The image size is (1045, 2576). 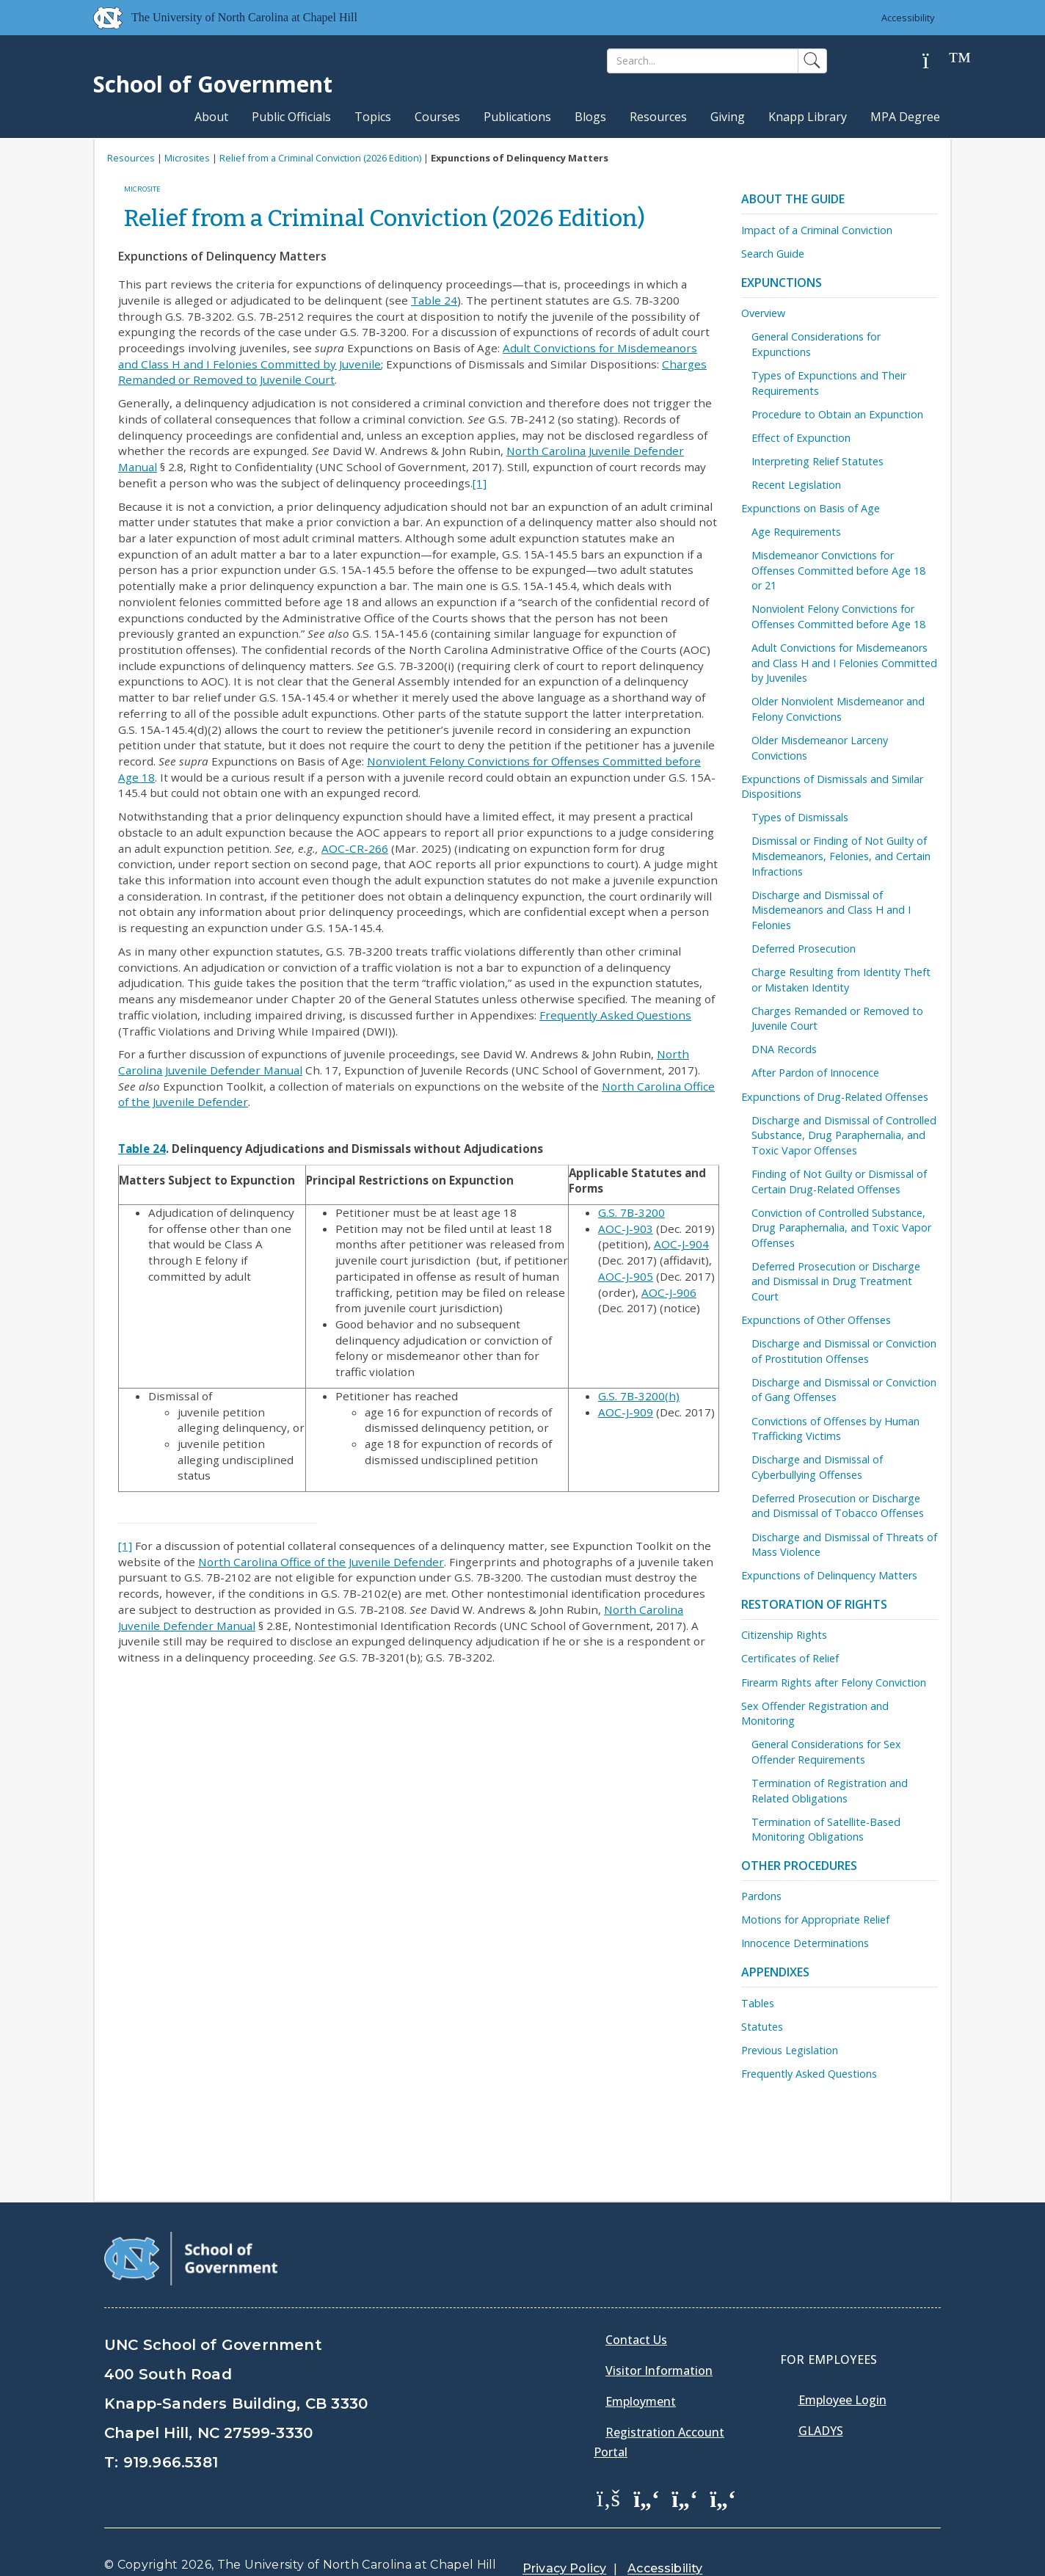 I want to click on Appendixes, so click(x=775, y=1972).